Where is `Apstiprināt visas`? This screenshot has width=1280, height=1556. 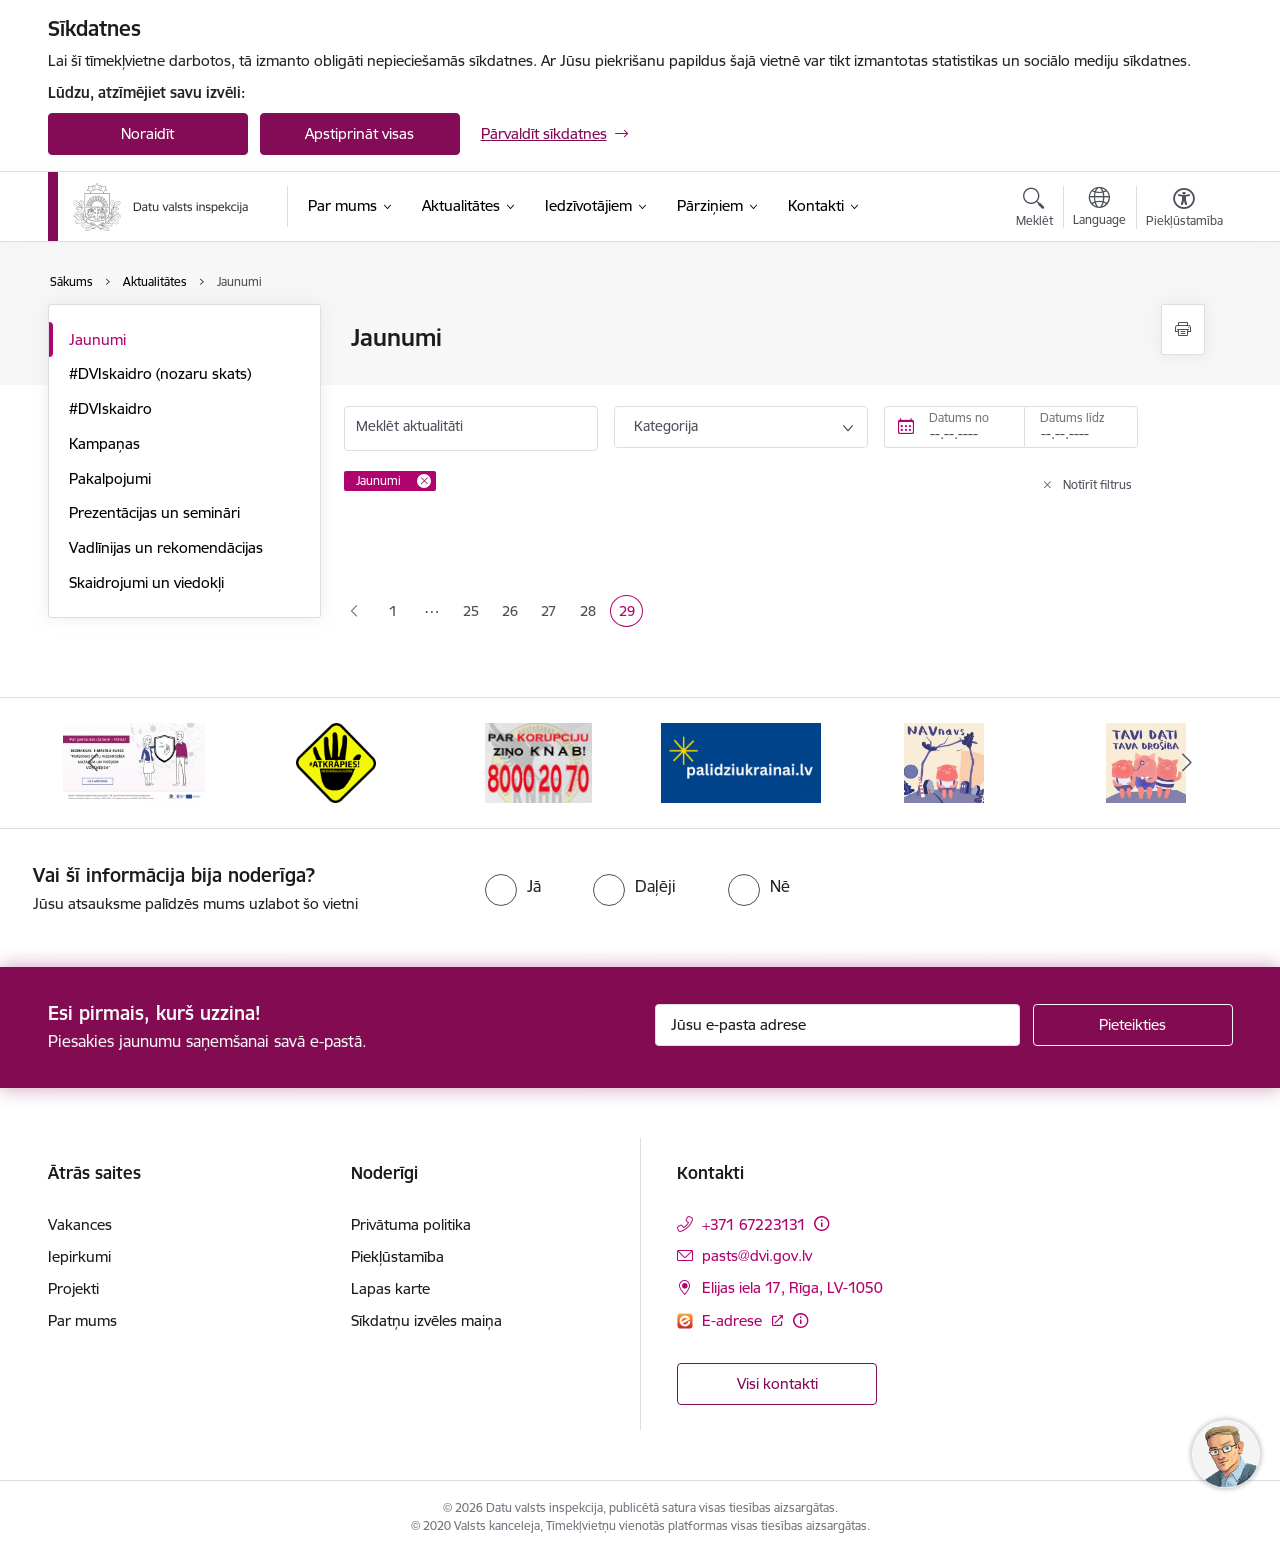 Apstiprināt visas is located at coordinates (359, 133).